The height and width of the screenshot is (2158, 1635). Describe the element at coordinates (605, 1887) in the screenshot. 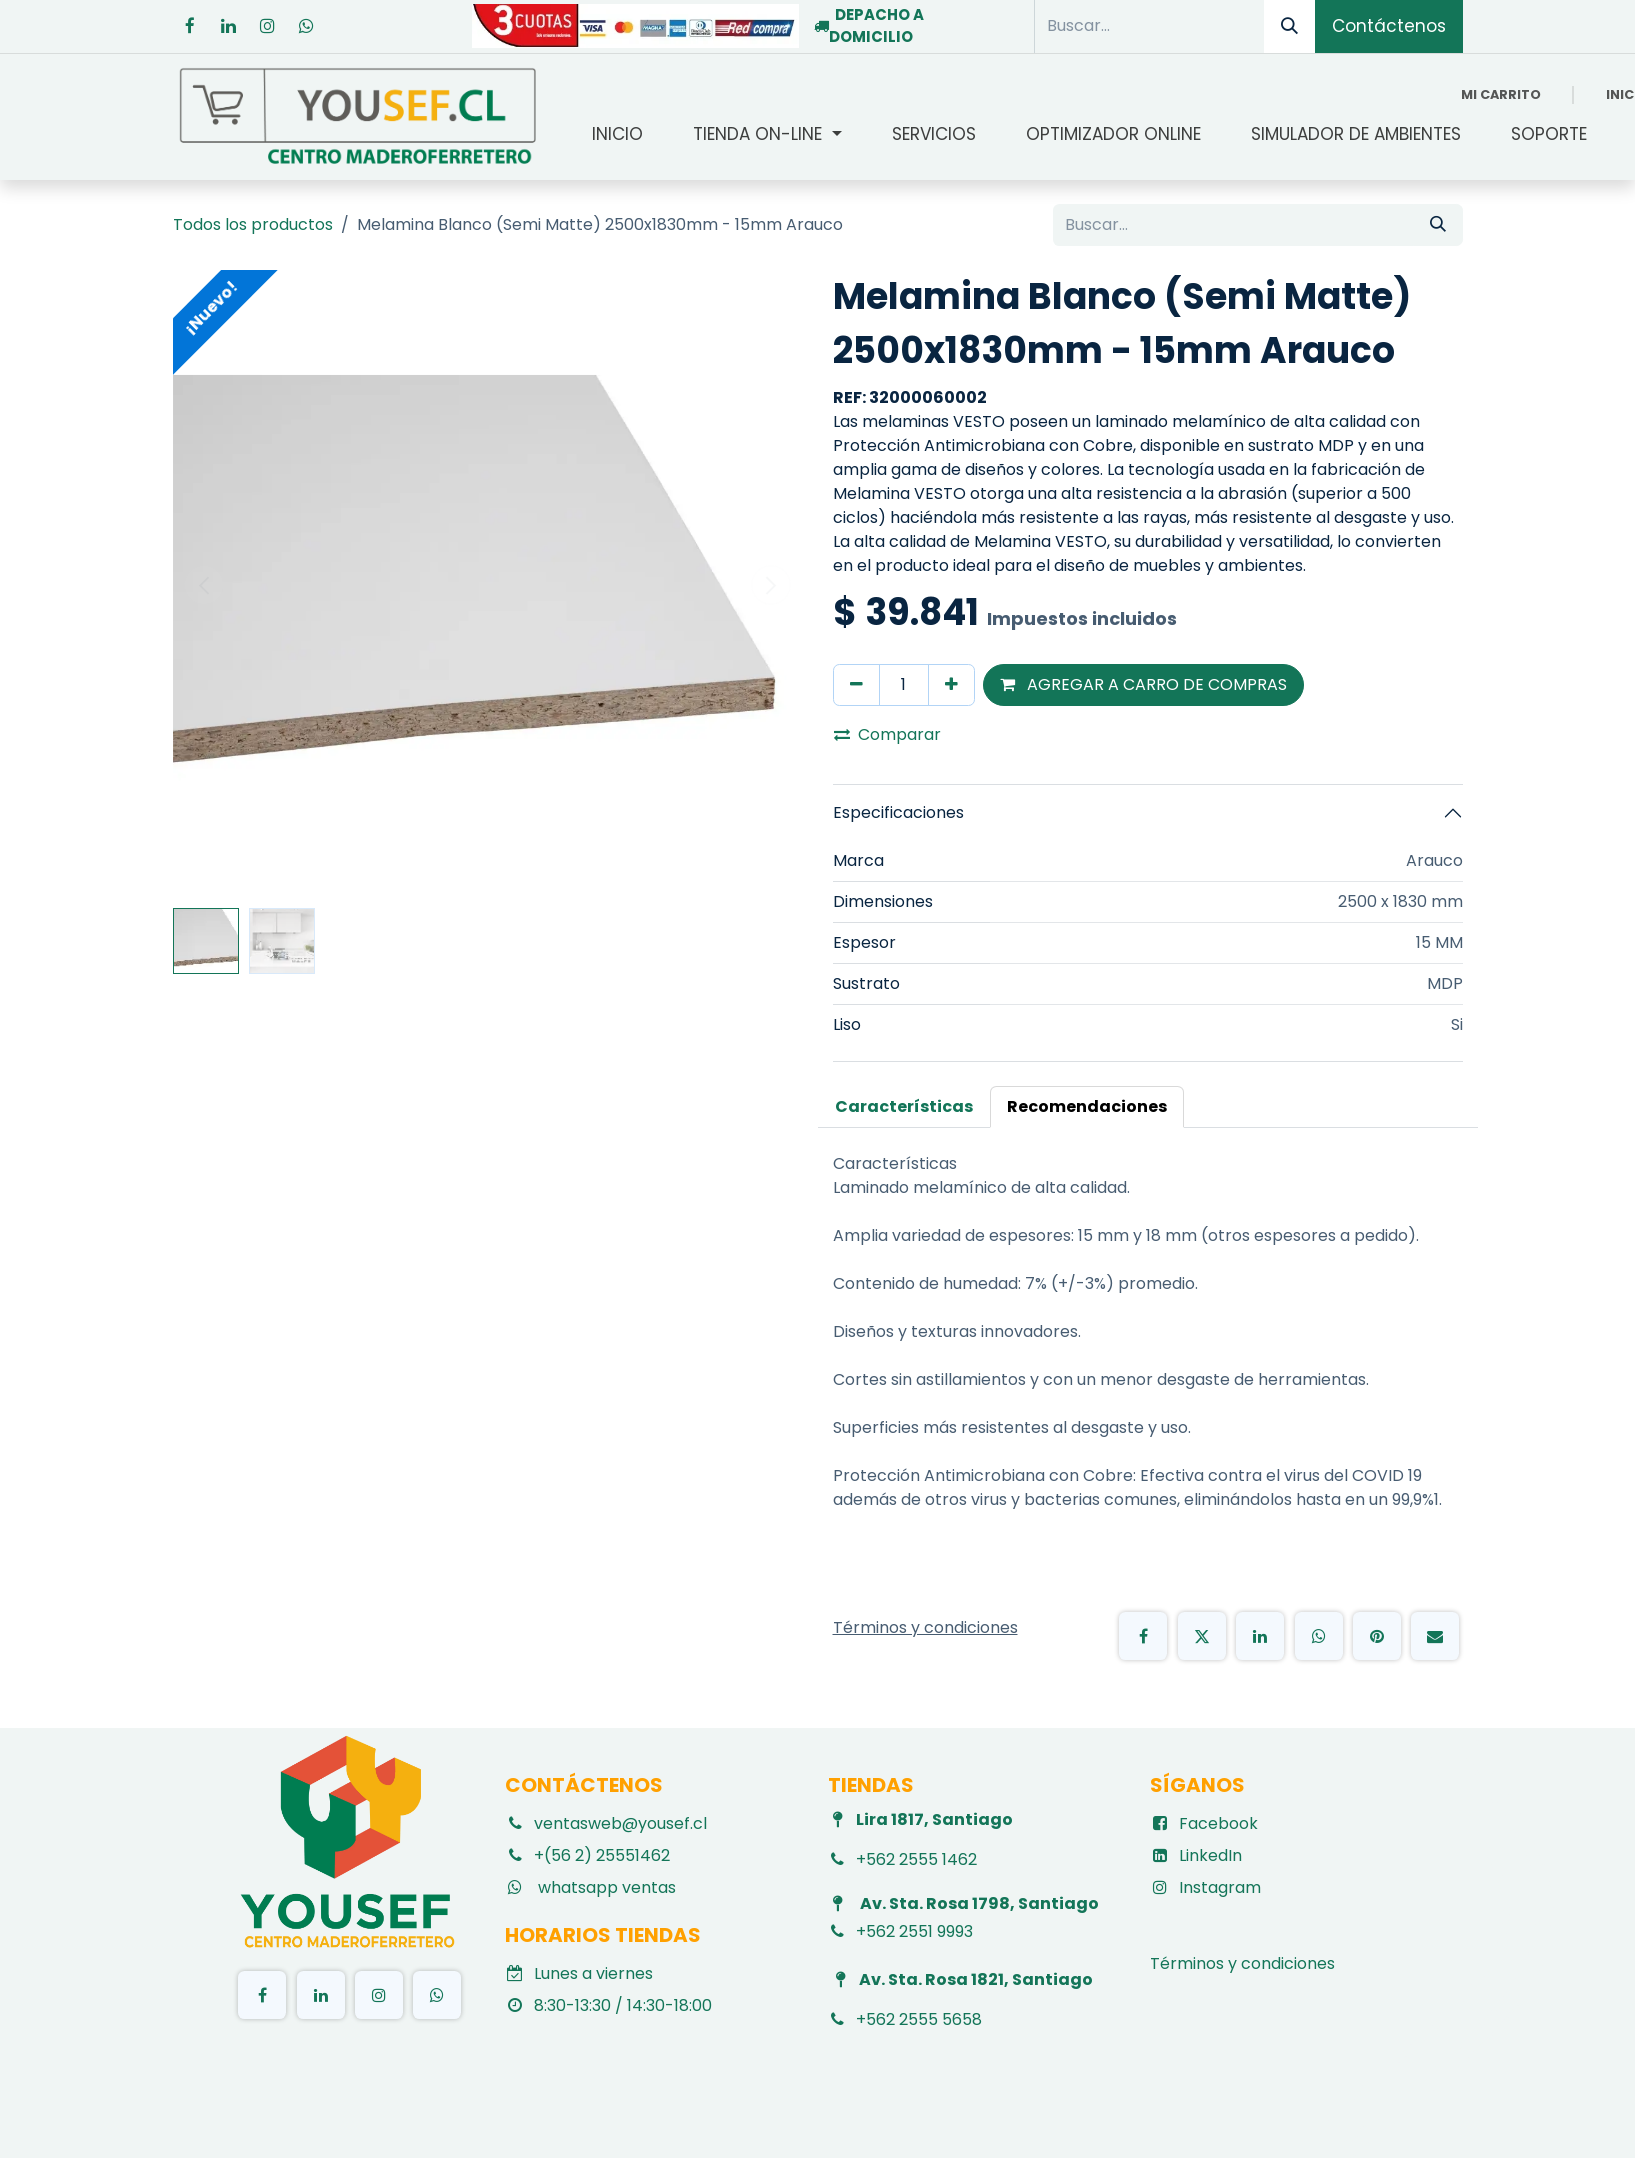

I see `whatsapp ventas` at that location.